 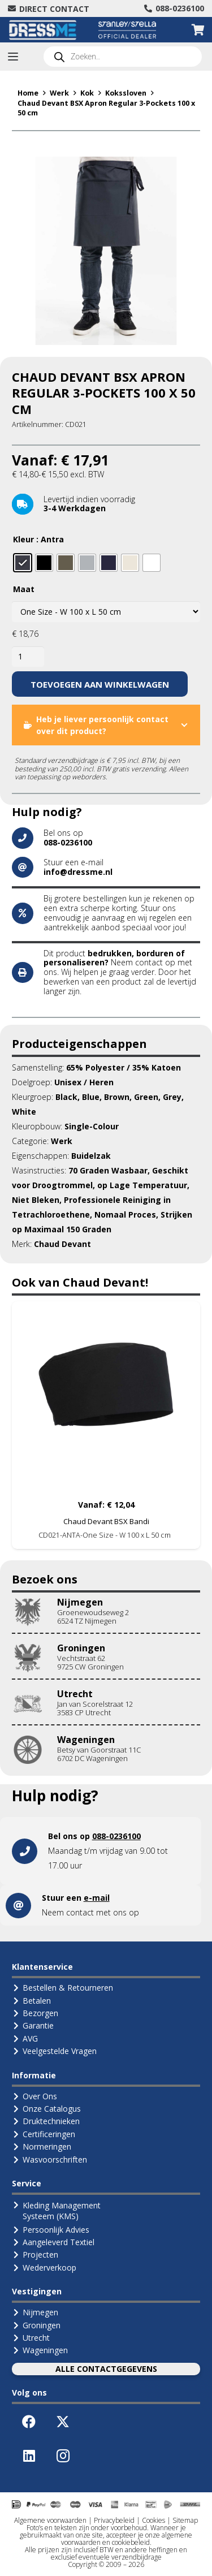 What do you see at coordinates (28, 93) in the screenshot?
I see `Home` at bounding box center [28, 93].